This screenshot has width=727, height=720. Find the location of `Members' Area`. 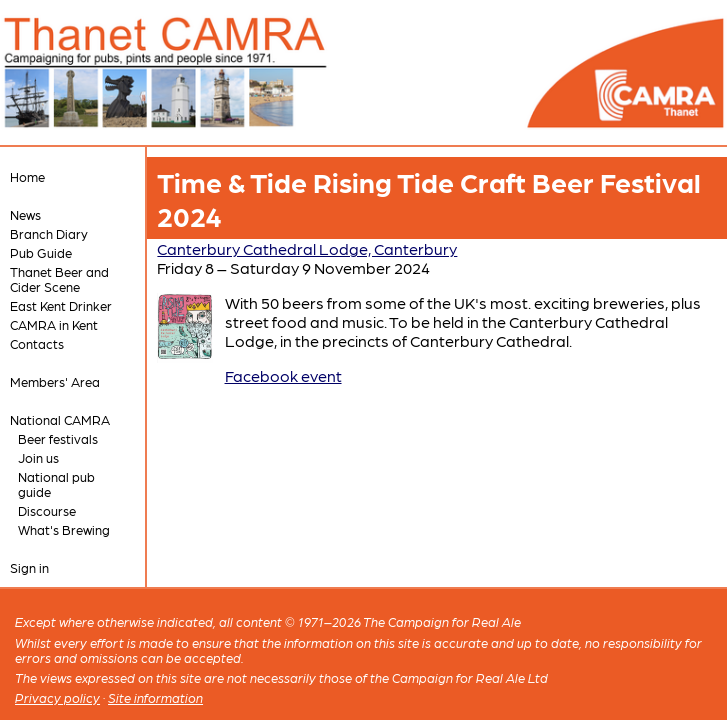

Members' Area is located at coordinates (55, 381).